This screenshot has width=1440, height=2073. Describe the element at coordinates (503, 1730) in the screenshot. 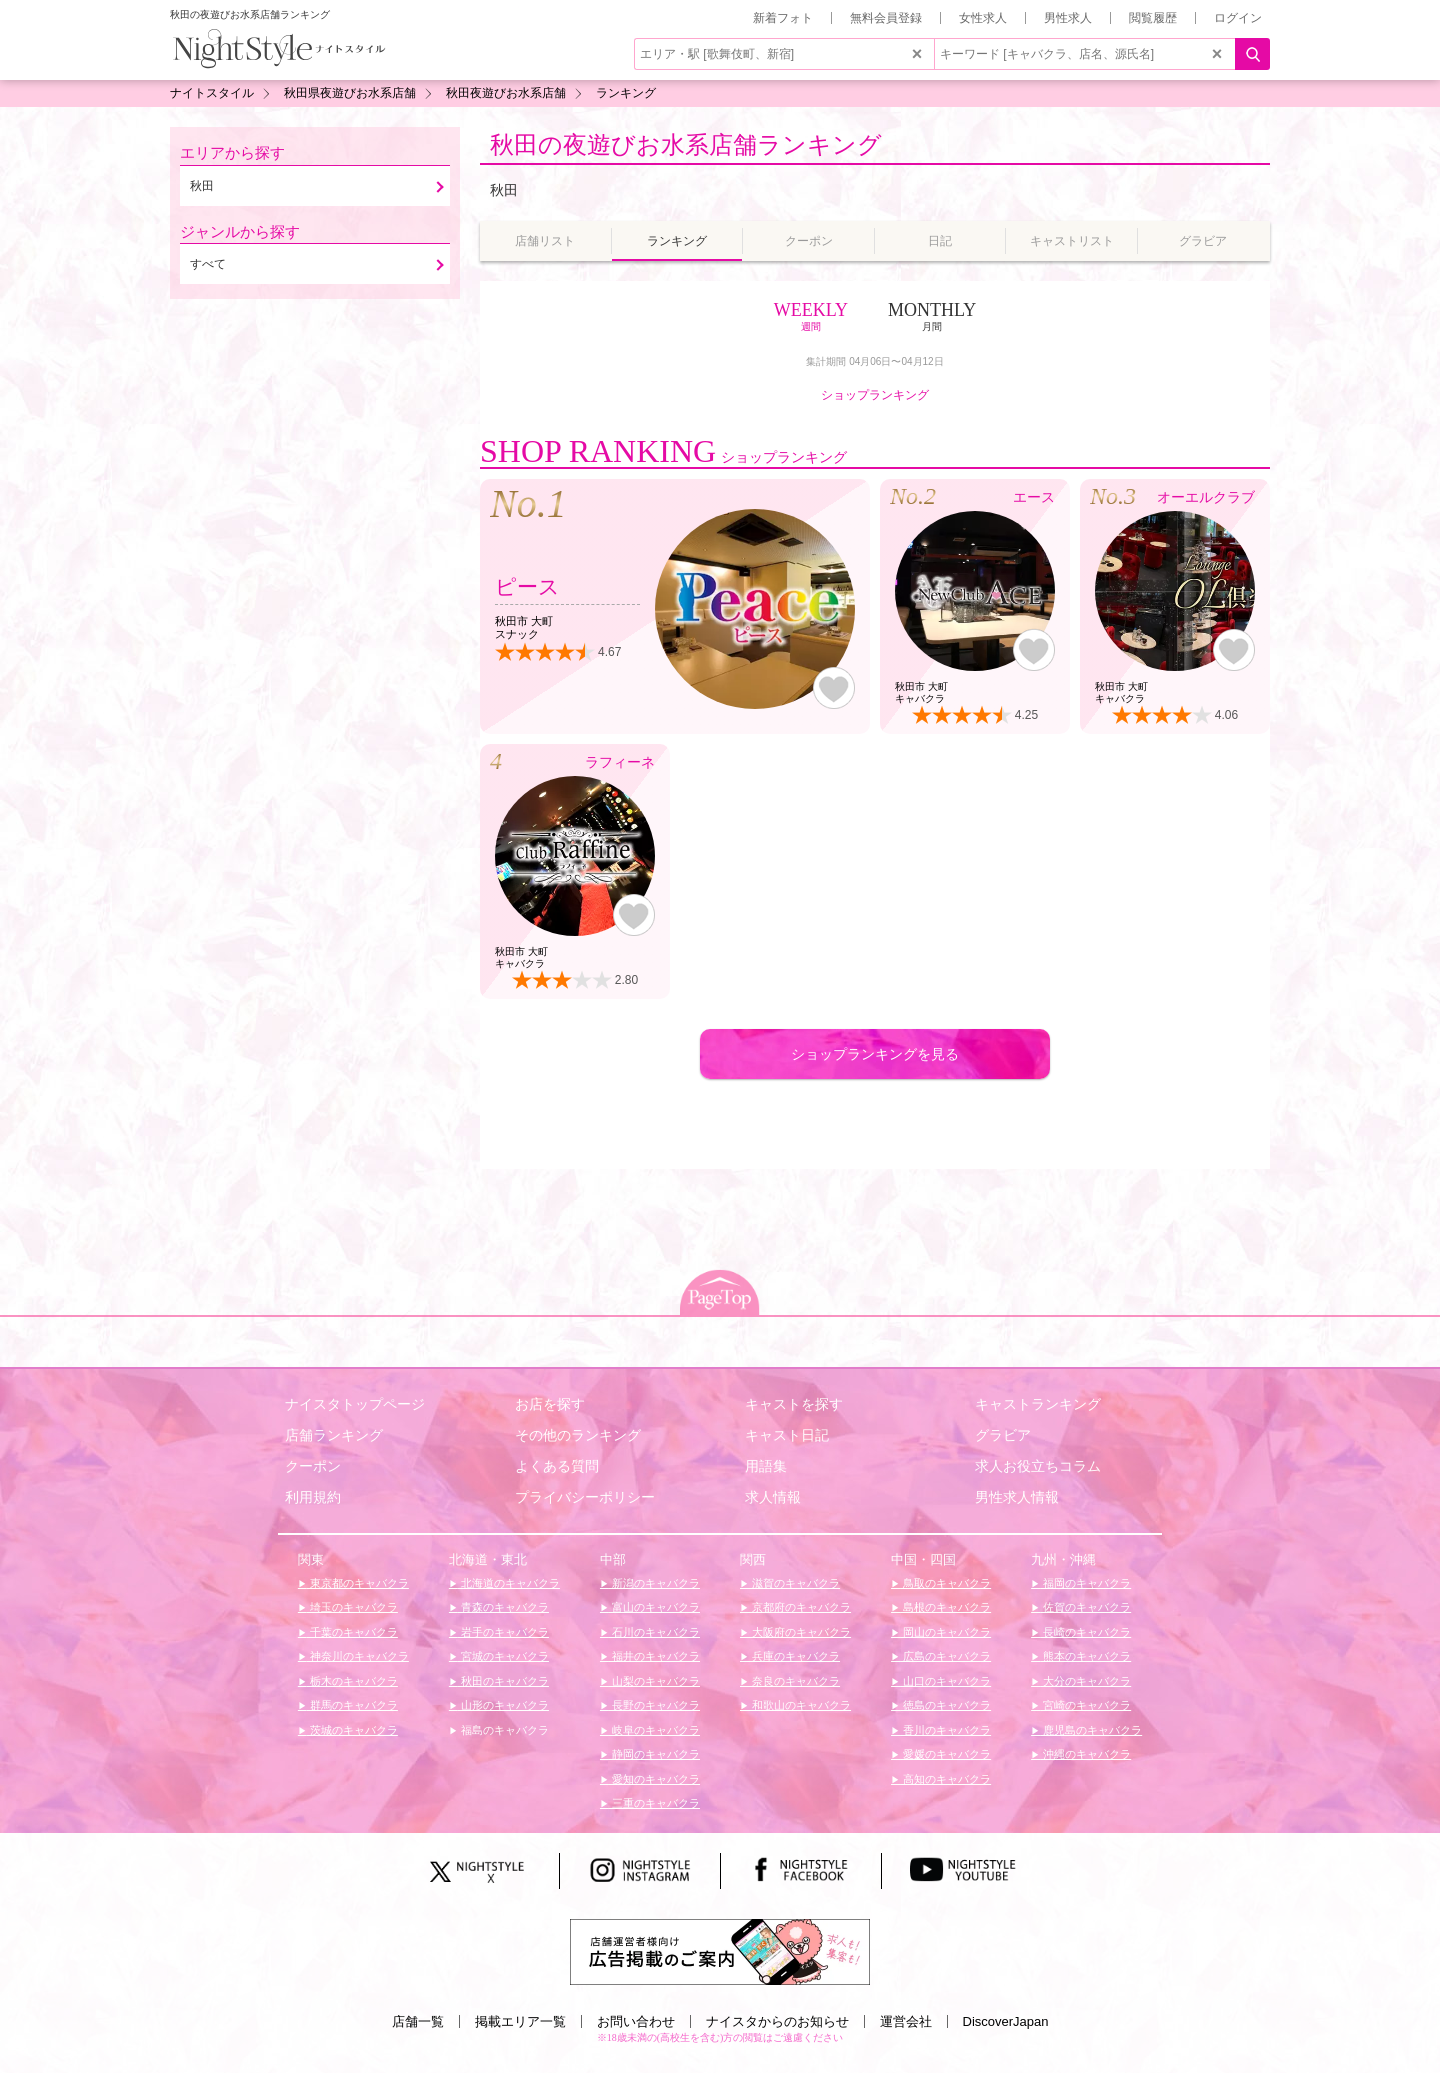

I see `福島のキャバクラ` at that location.